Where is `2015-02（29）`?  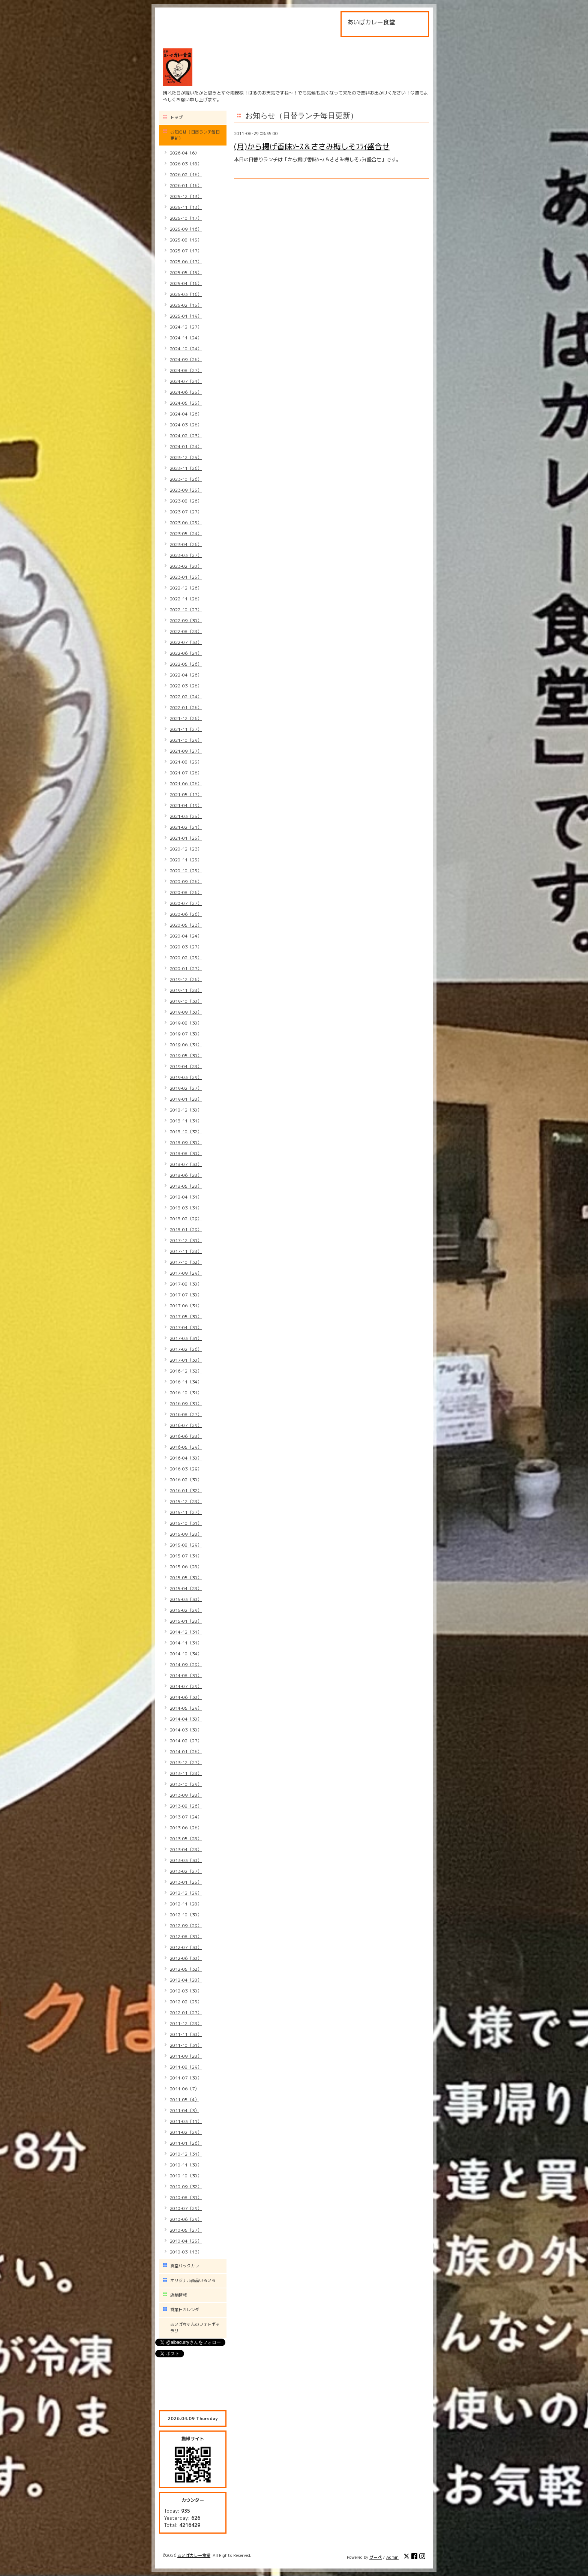
2015-02（29） is located at coordinates (186, 1610).